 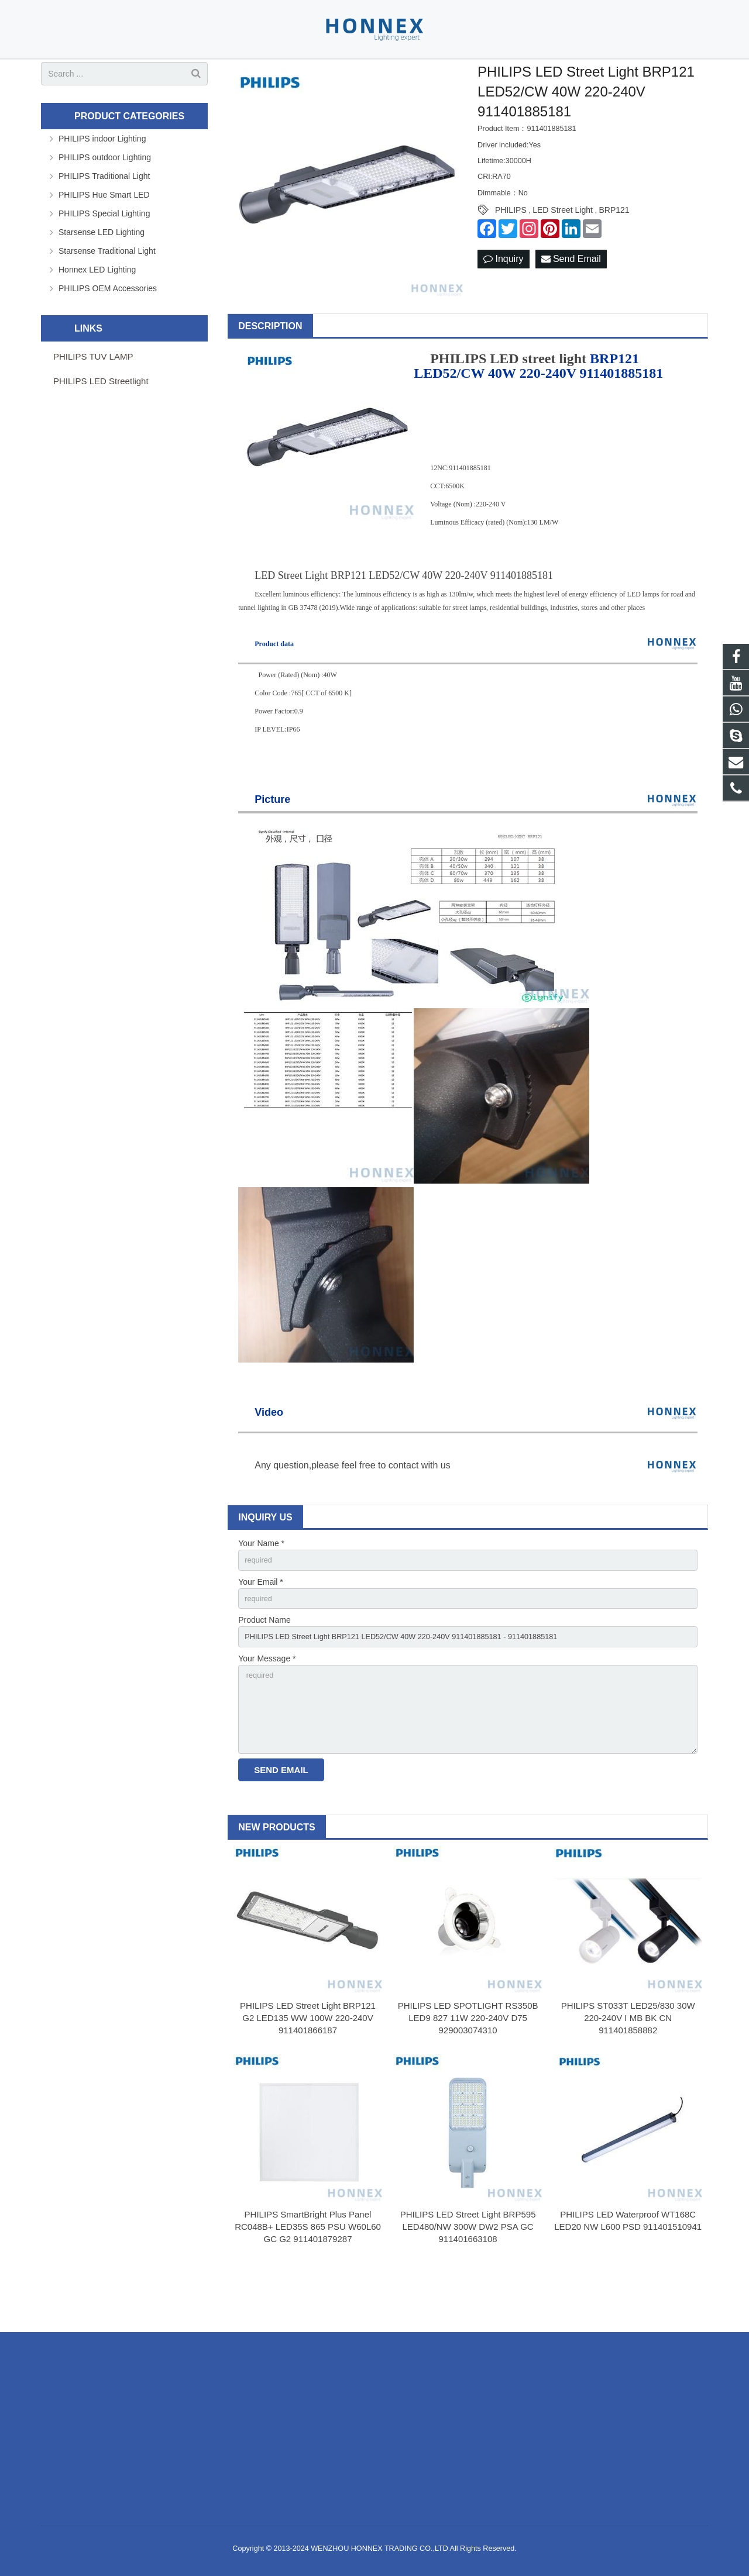 I want to click on BRP121, so click(x=614, y=249).